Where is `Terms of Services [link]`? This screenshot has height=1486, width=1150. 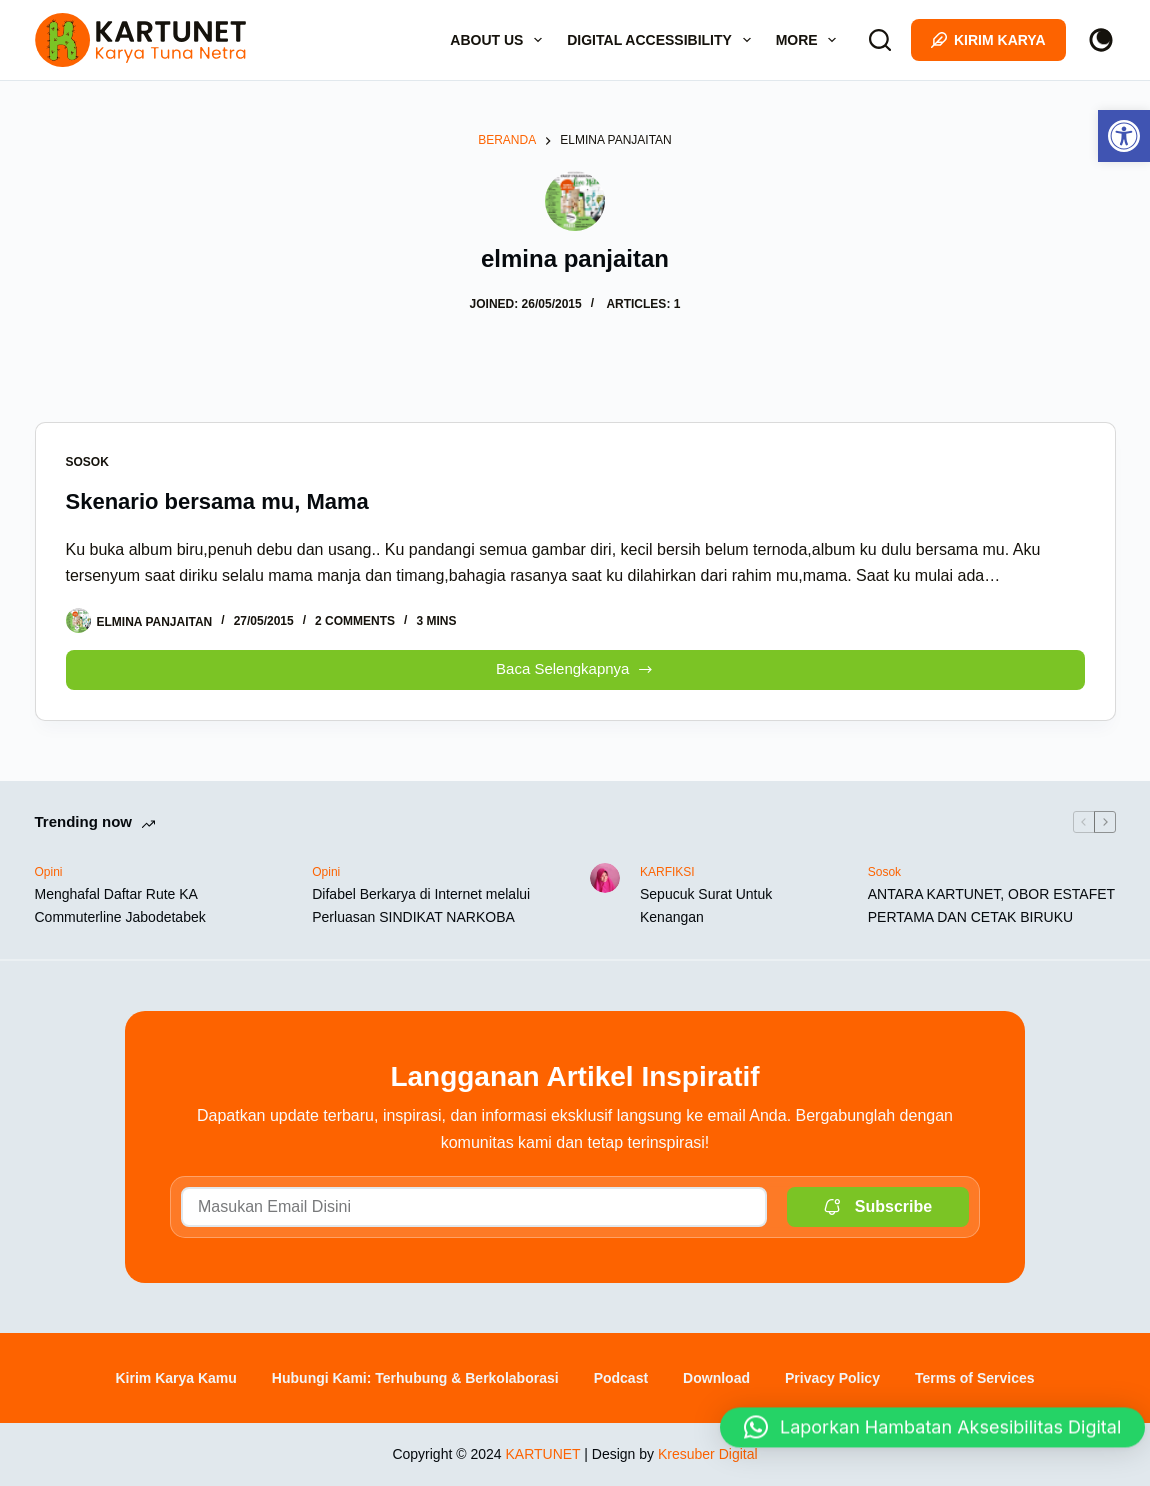
Terms of Services [link] is located at coordinates (975, 1378).